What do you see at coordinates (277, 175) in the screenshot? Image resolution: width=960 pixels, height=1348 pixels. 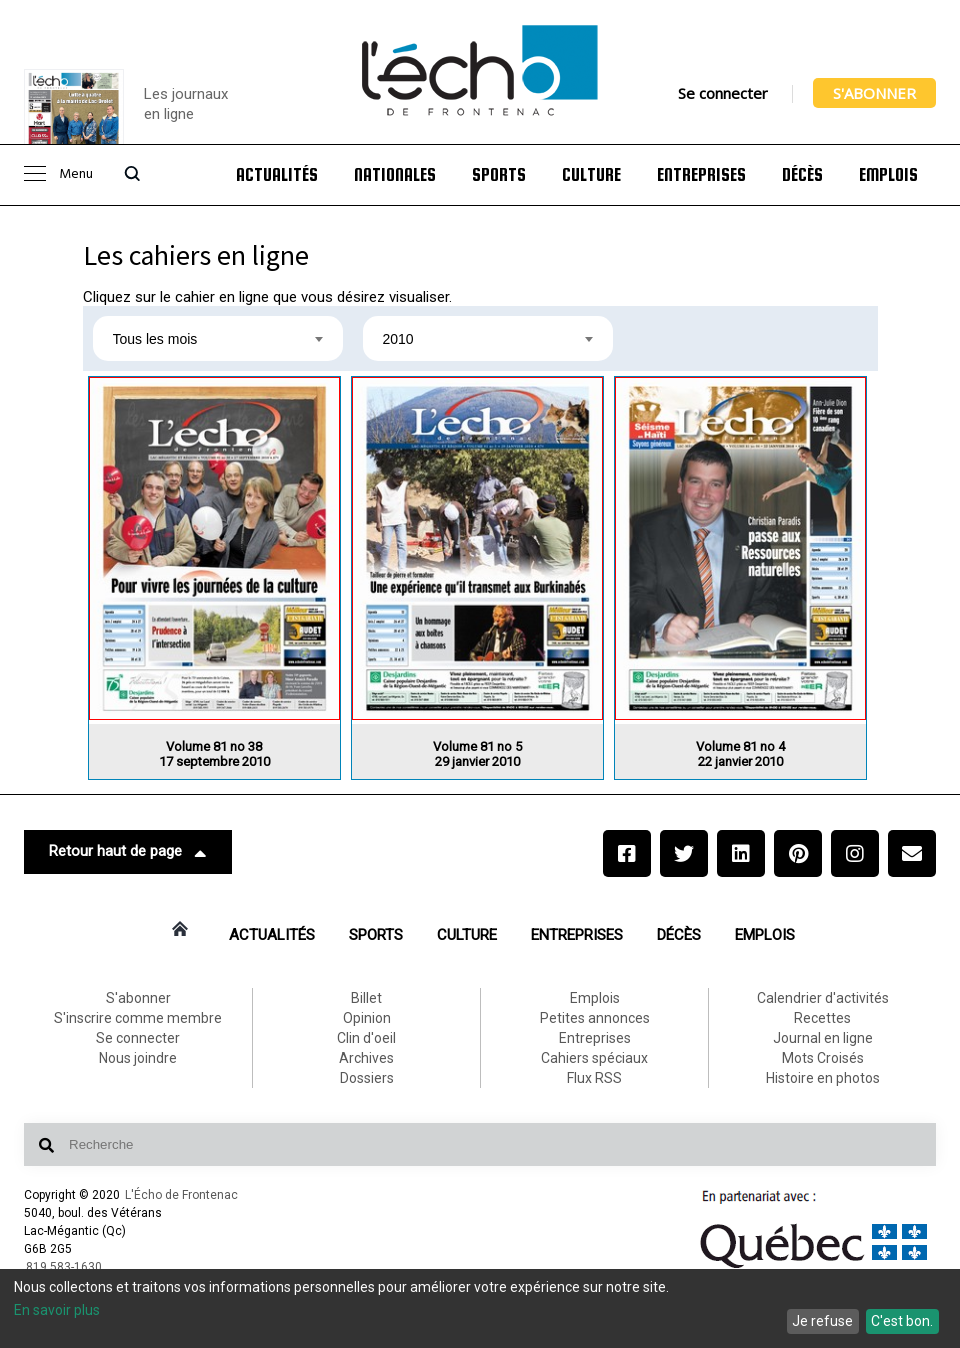 I see `Actualités` at bounding box center [277, 175].